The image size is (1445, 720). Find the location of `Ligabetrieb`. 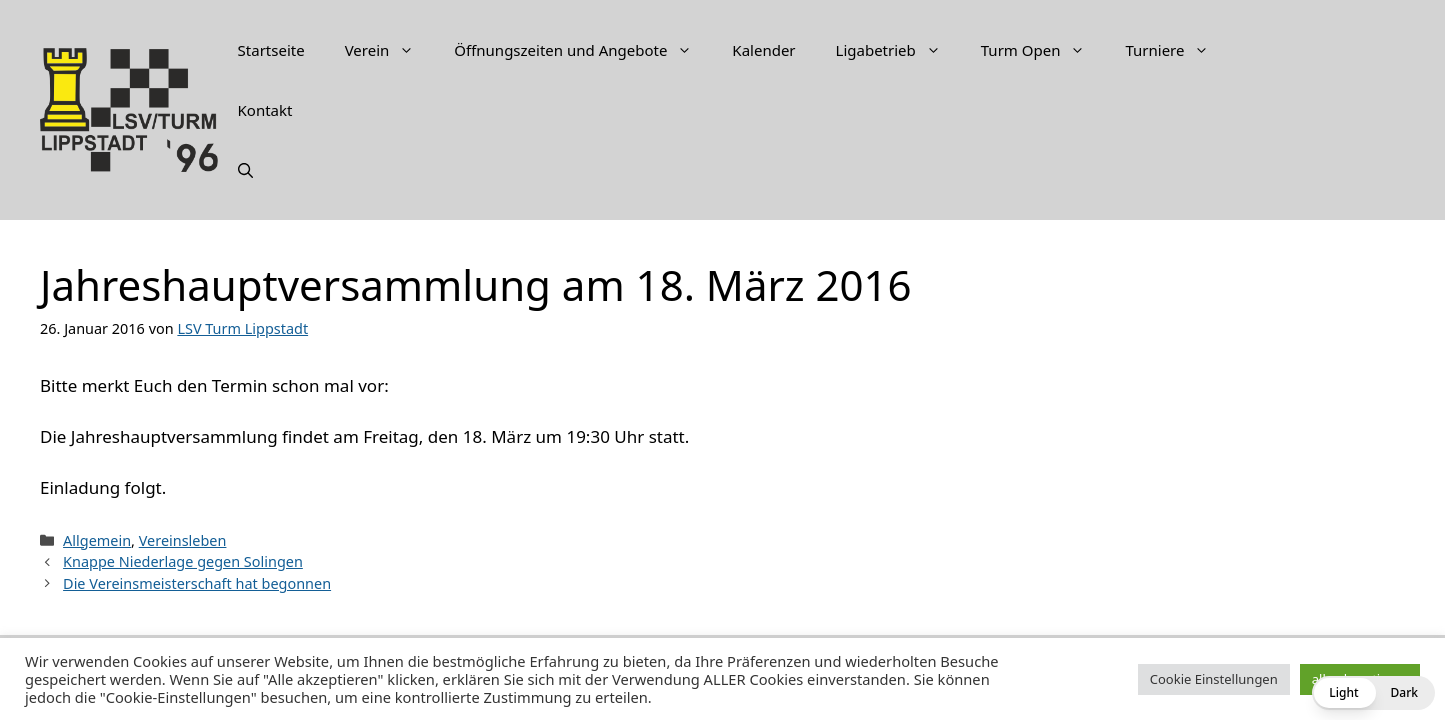

Ligabetrieb is located at coordinates (898, 50).